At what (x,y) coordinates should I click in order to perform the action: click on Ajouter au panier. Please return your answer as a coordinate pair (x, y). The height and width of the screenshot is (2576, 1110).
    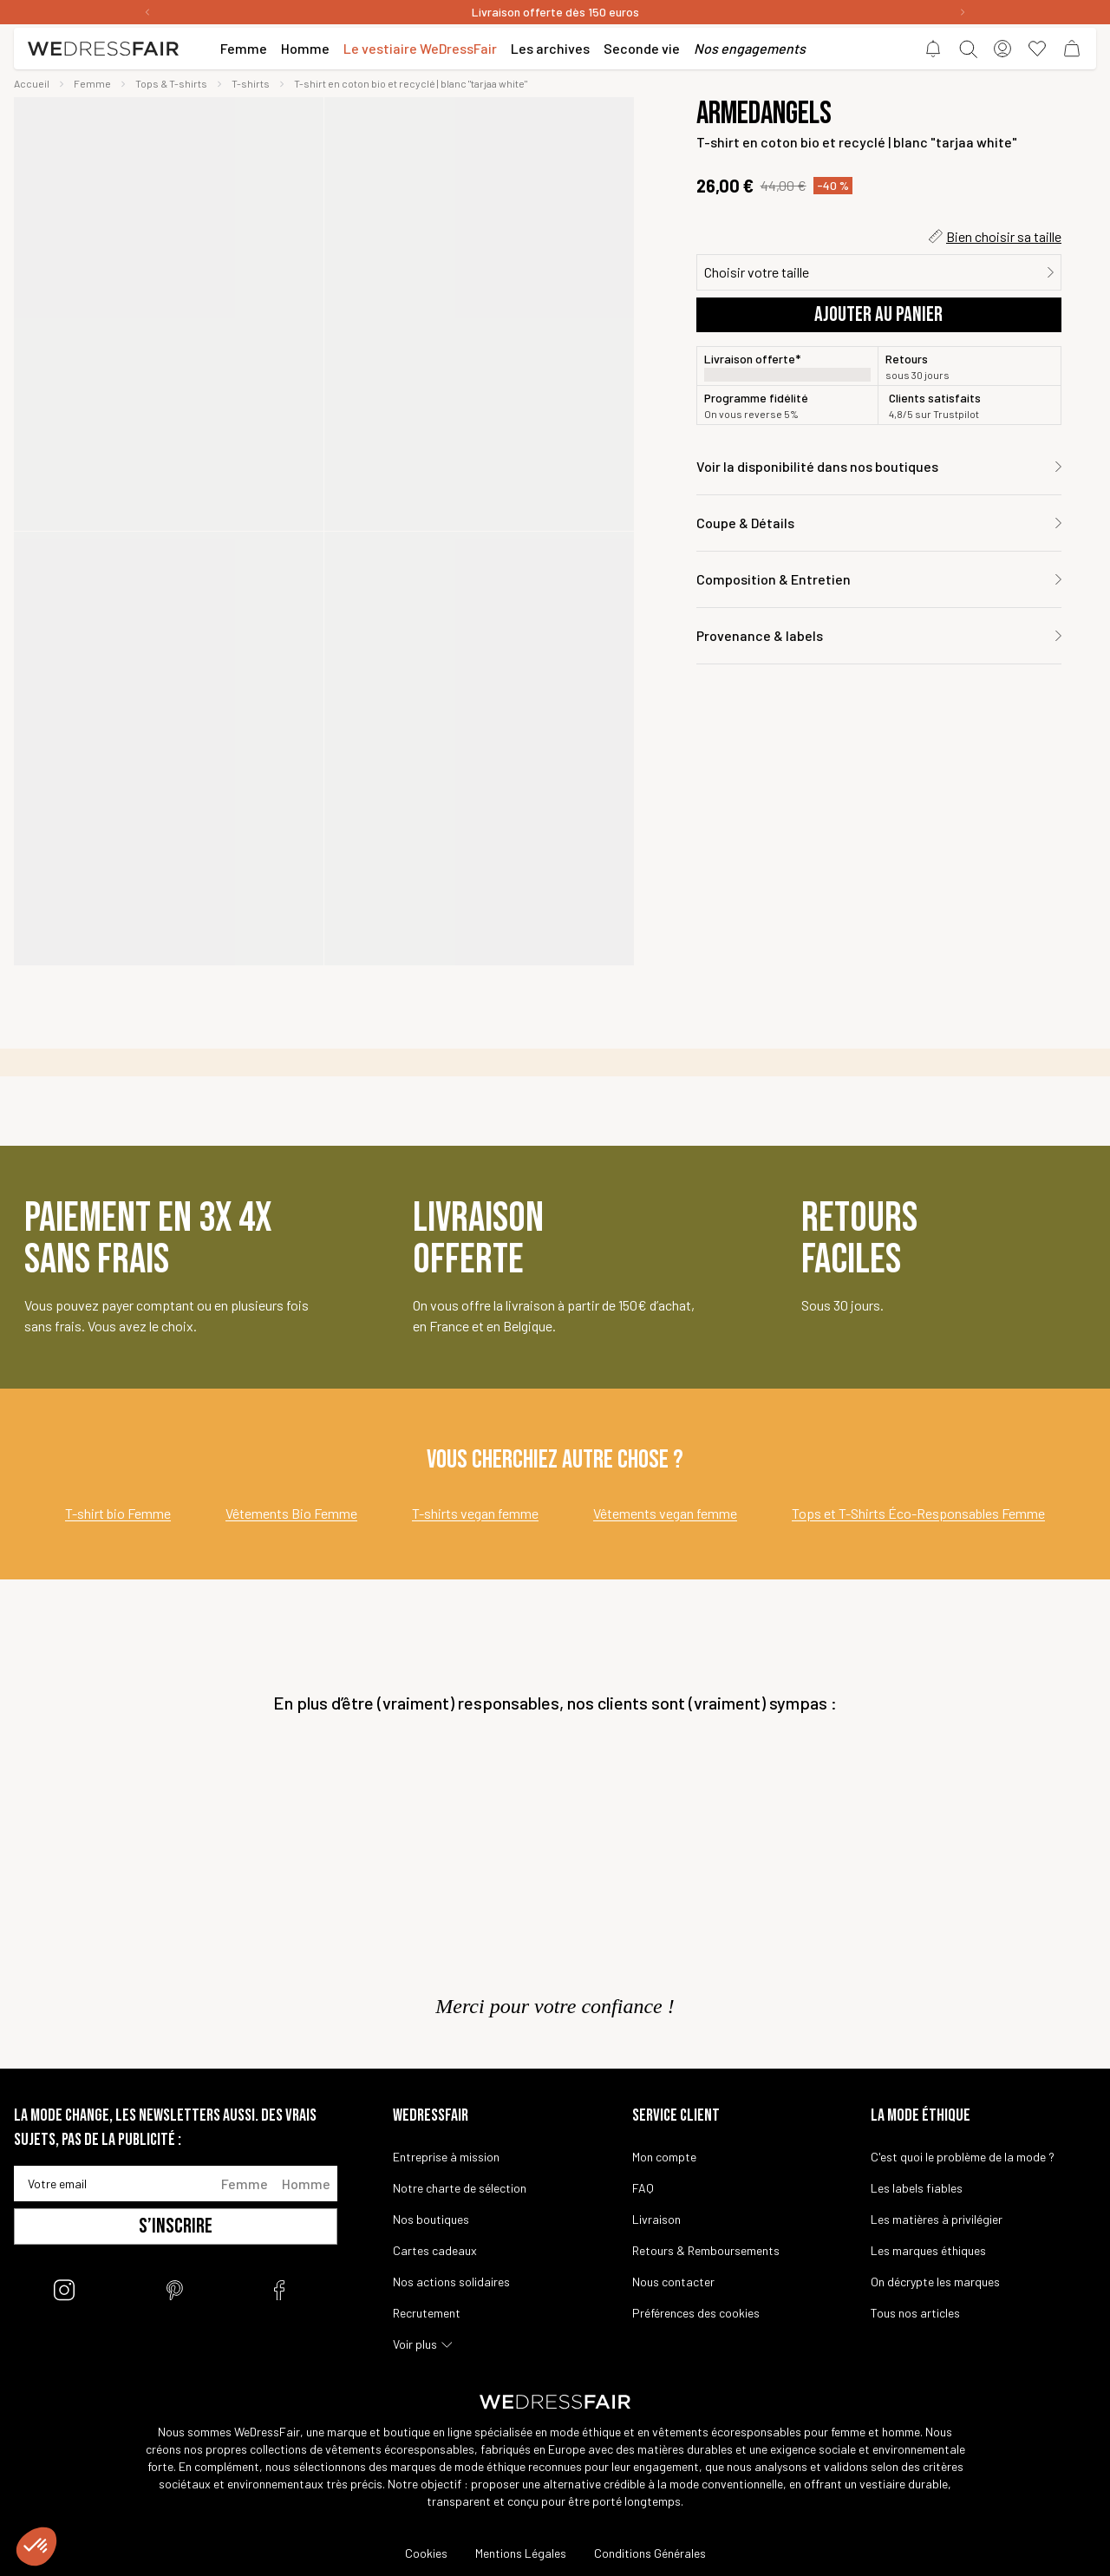
    Looking at the image, I should click on (878, 314).